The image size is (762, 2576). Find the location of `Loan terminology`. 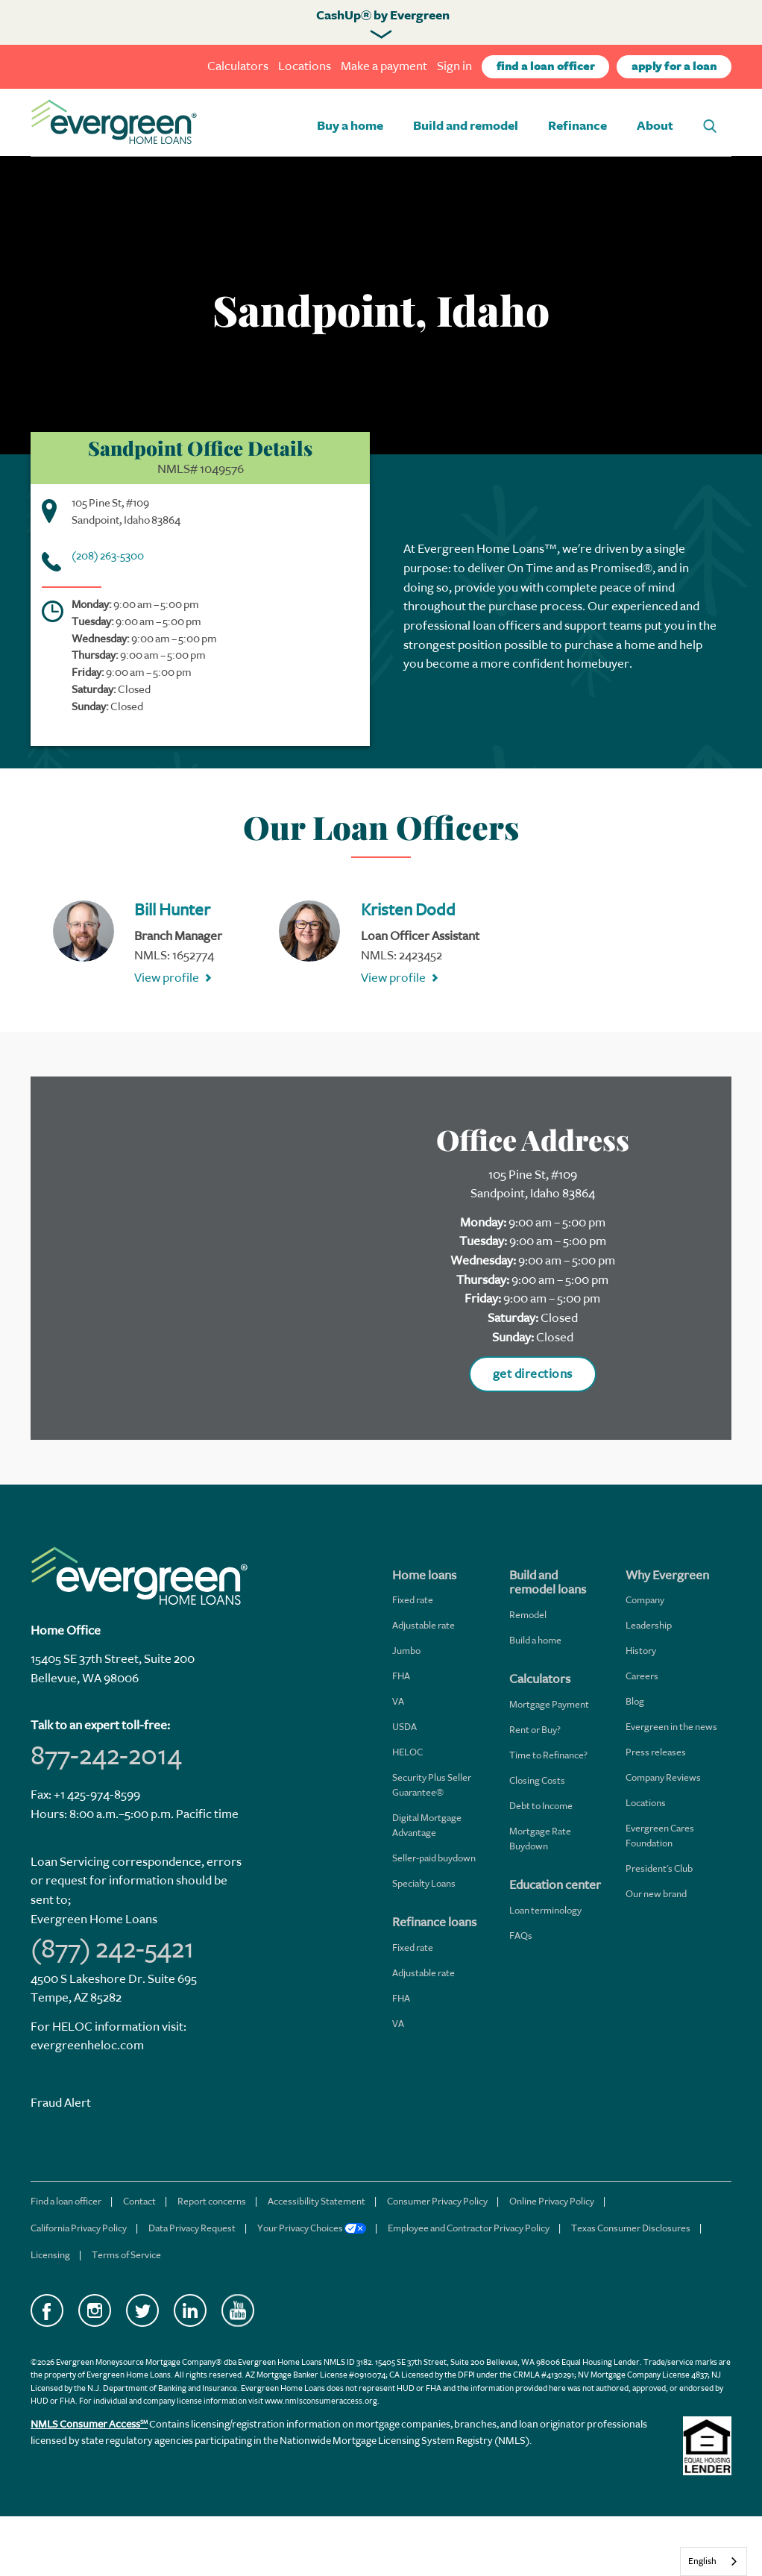

Loan terminology is located at coordinates (545, 1910).